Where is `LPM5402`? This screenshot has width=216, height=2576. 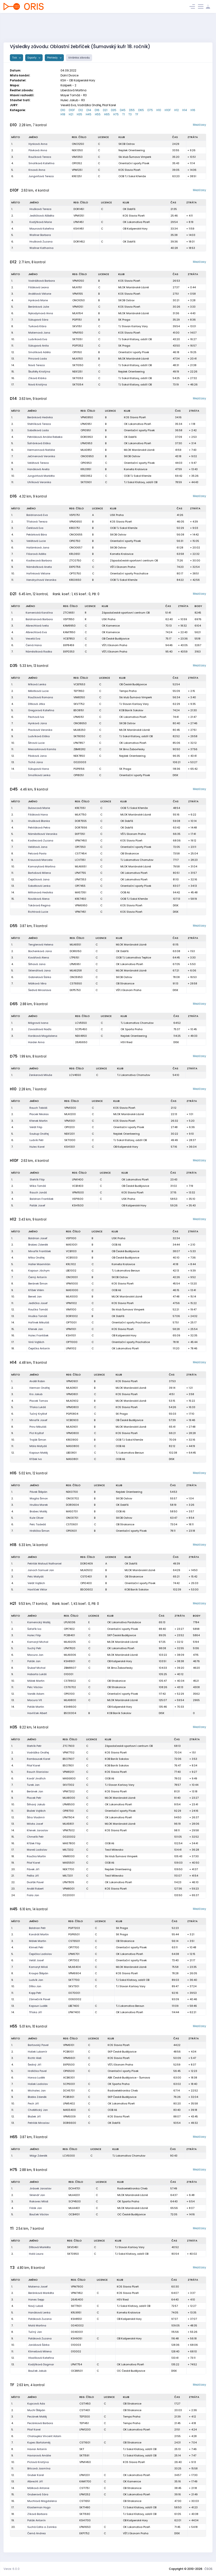 LPM5402 is located at coordinates (69, 2103).